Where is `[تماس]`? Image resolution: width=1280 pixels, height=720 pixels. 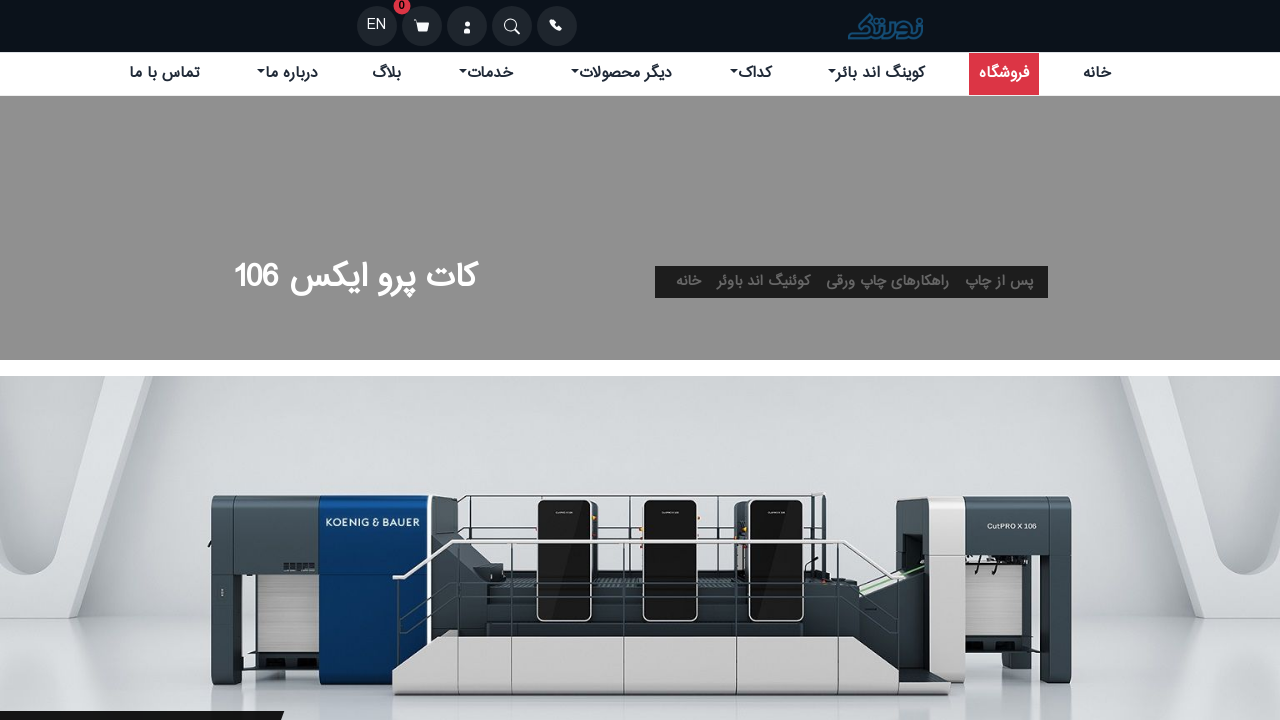
[تماس] is located at coordinates (557, 26).